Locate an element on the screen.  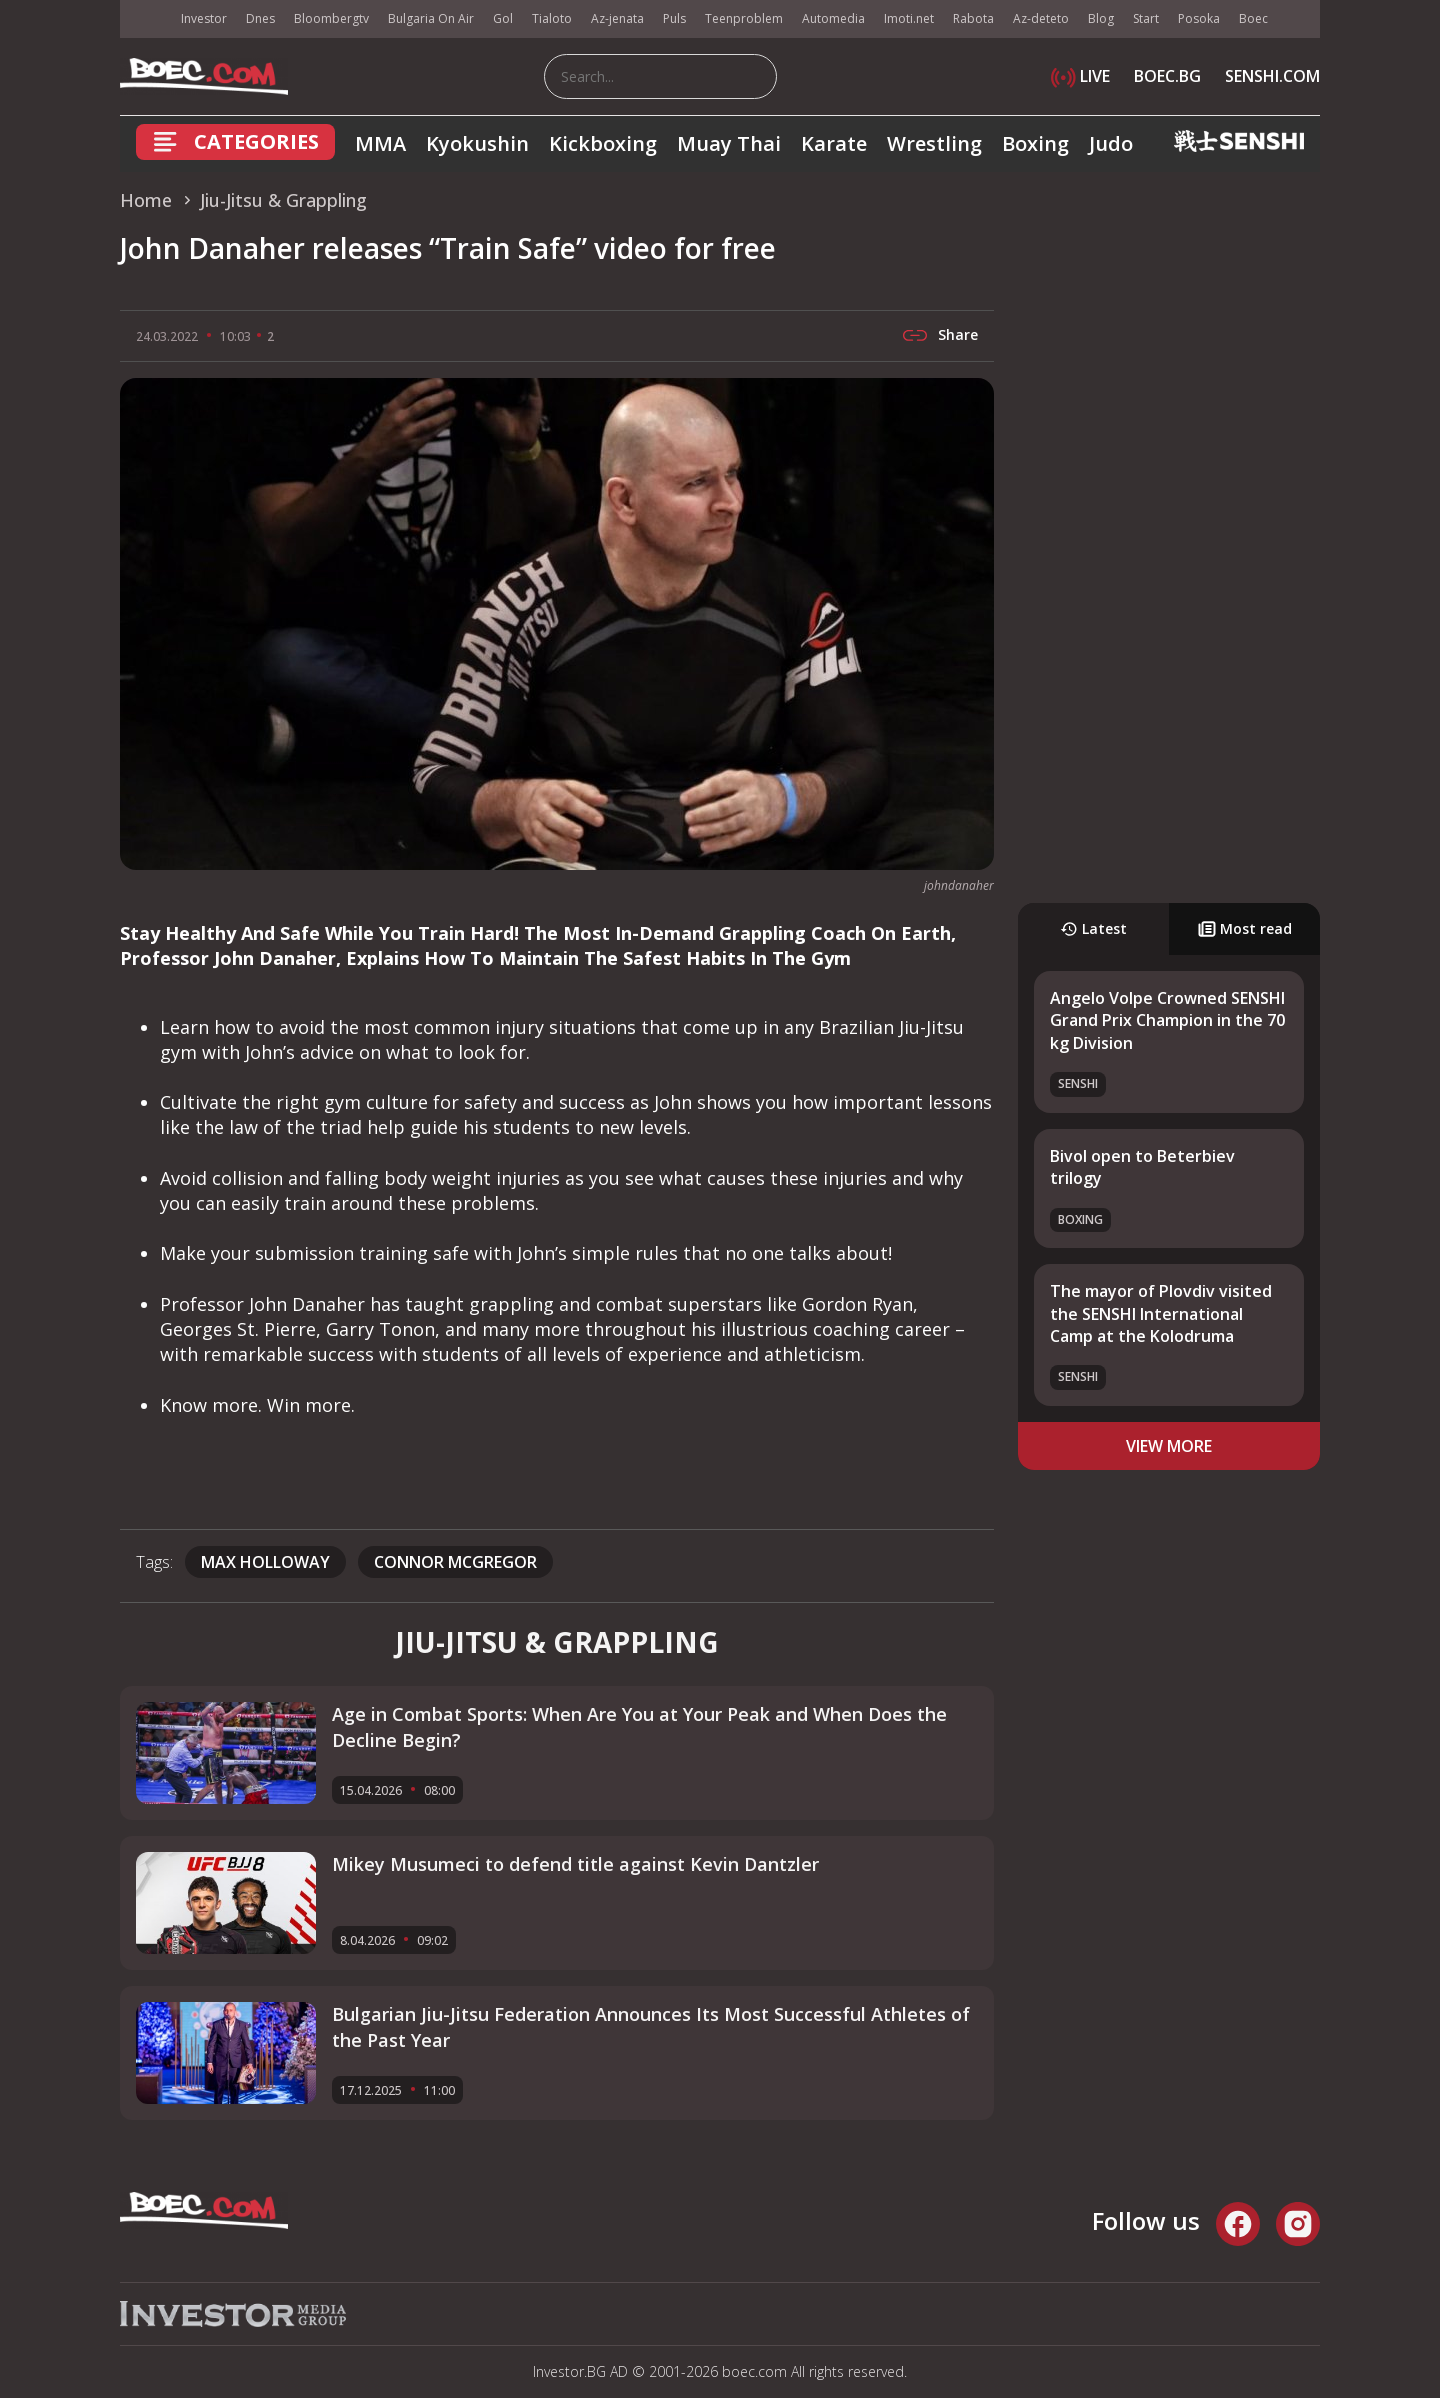
SENSHI.COM is located at coordinates (1272, 76).